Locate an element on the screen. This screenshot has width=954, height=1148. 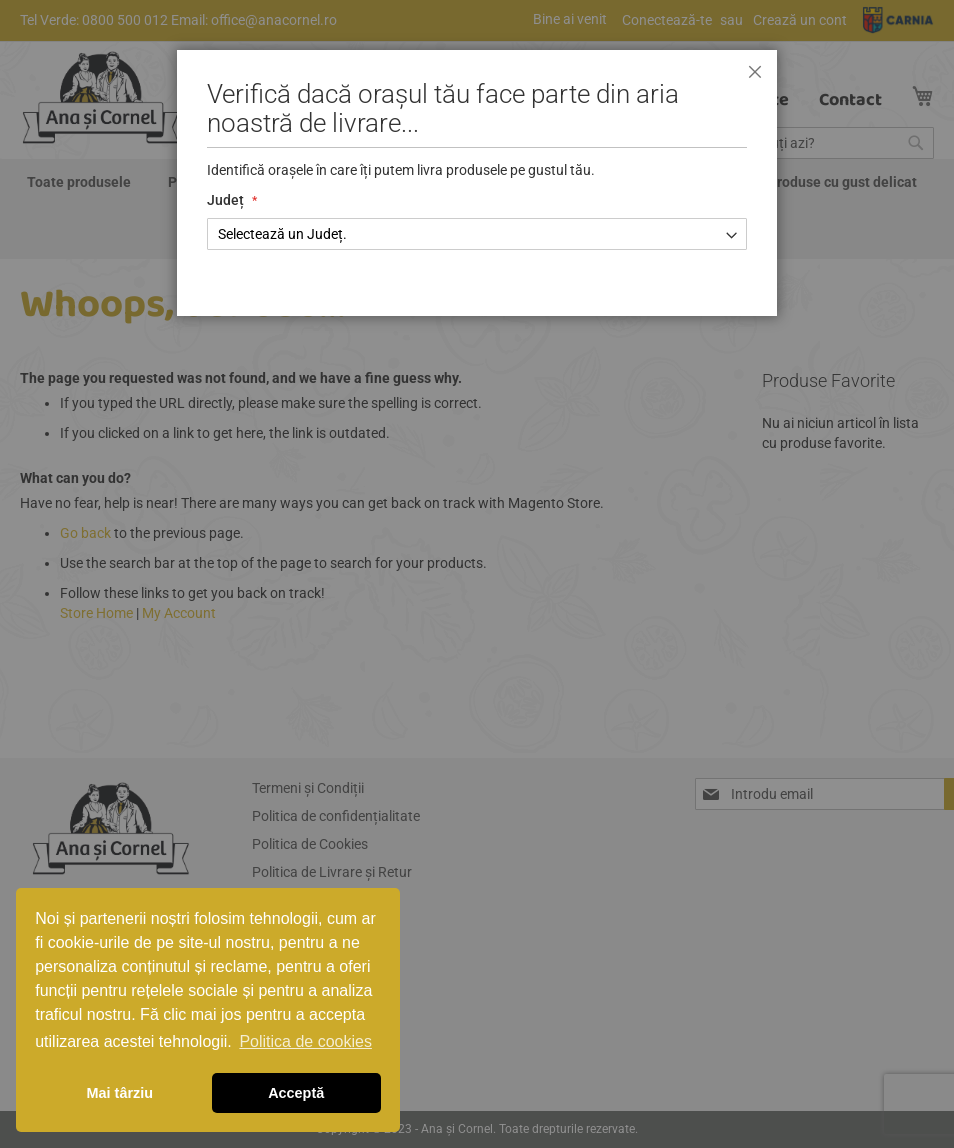
Politica de cookies [button] is located at coordinates (305, 1041).